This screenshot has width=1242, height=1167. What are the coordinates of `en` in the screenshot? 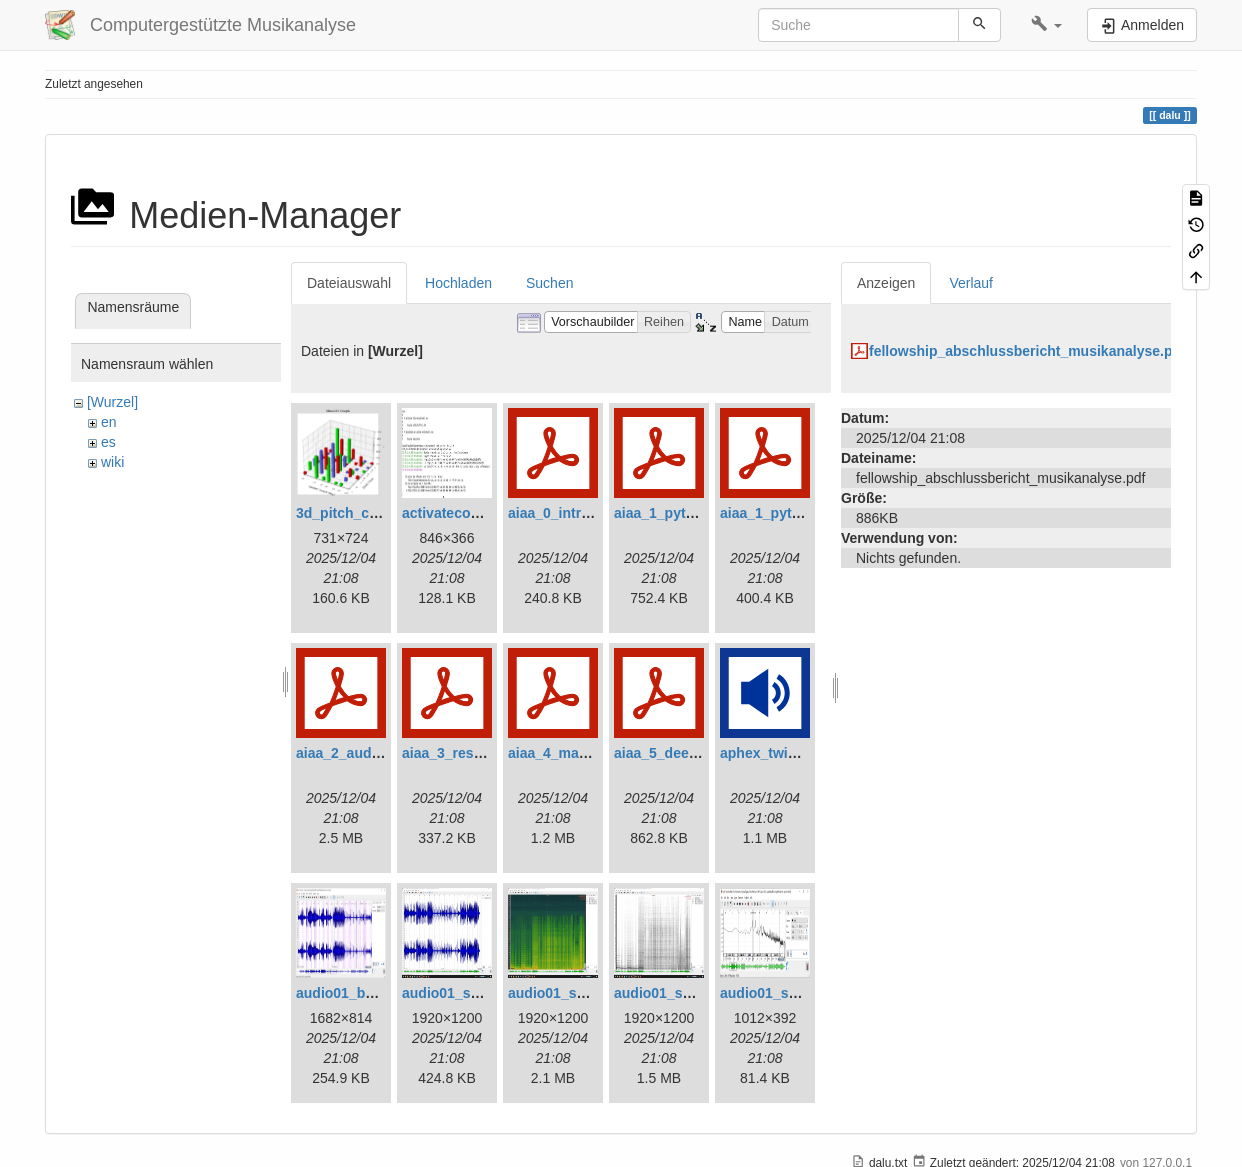 It's located at (109, 422).